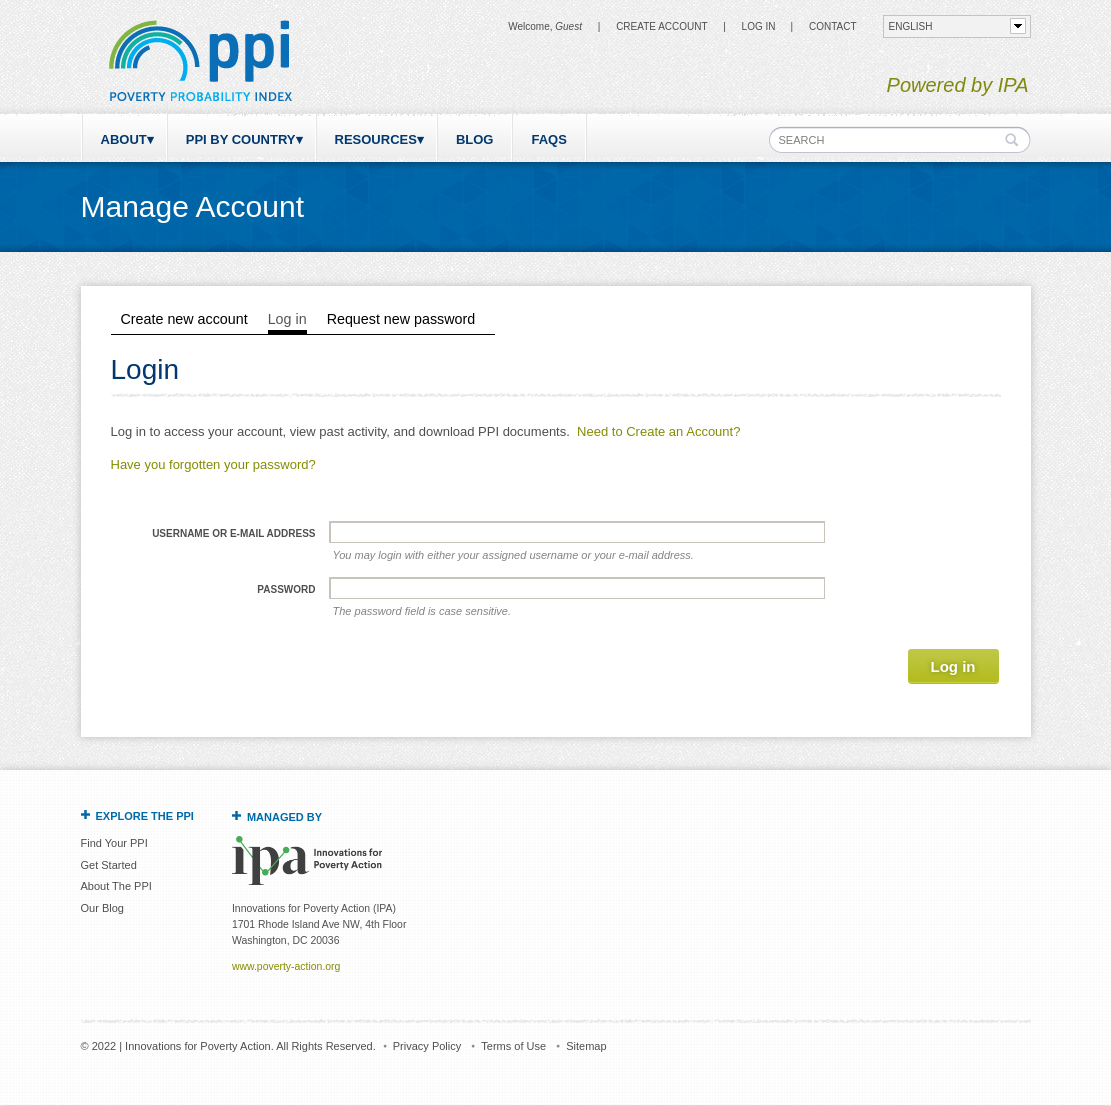 Image resolution: width=1111 pixels, height=1106 pixels. What do you see at coordinates (286, 589) in the screenshot?
I see `Password` at bounding box center [286, 589].